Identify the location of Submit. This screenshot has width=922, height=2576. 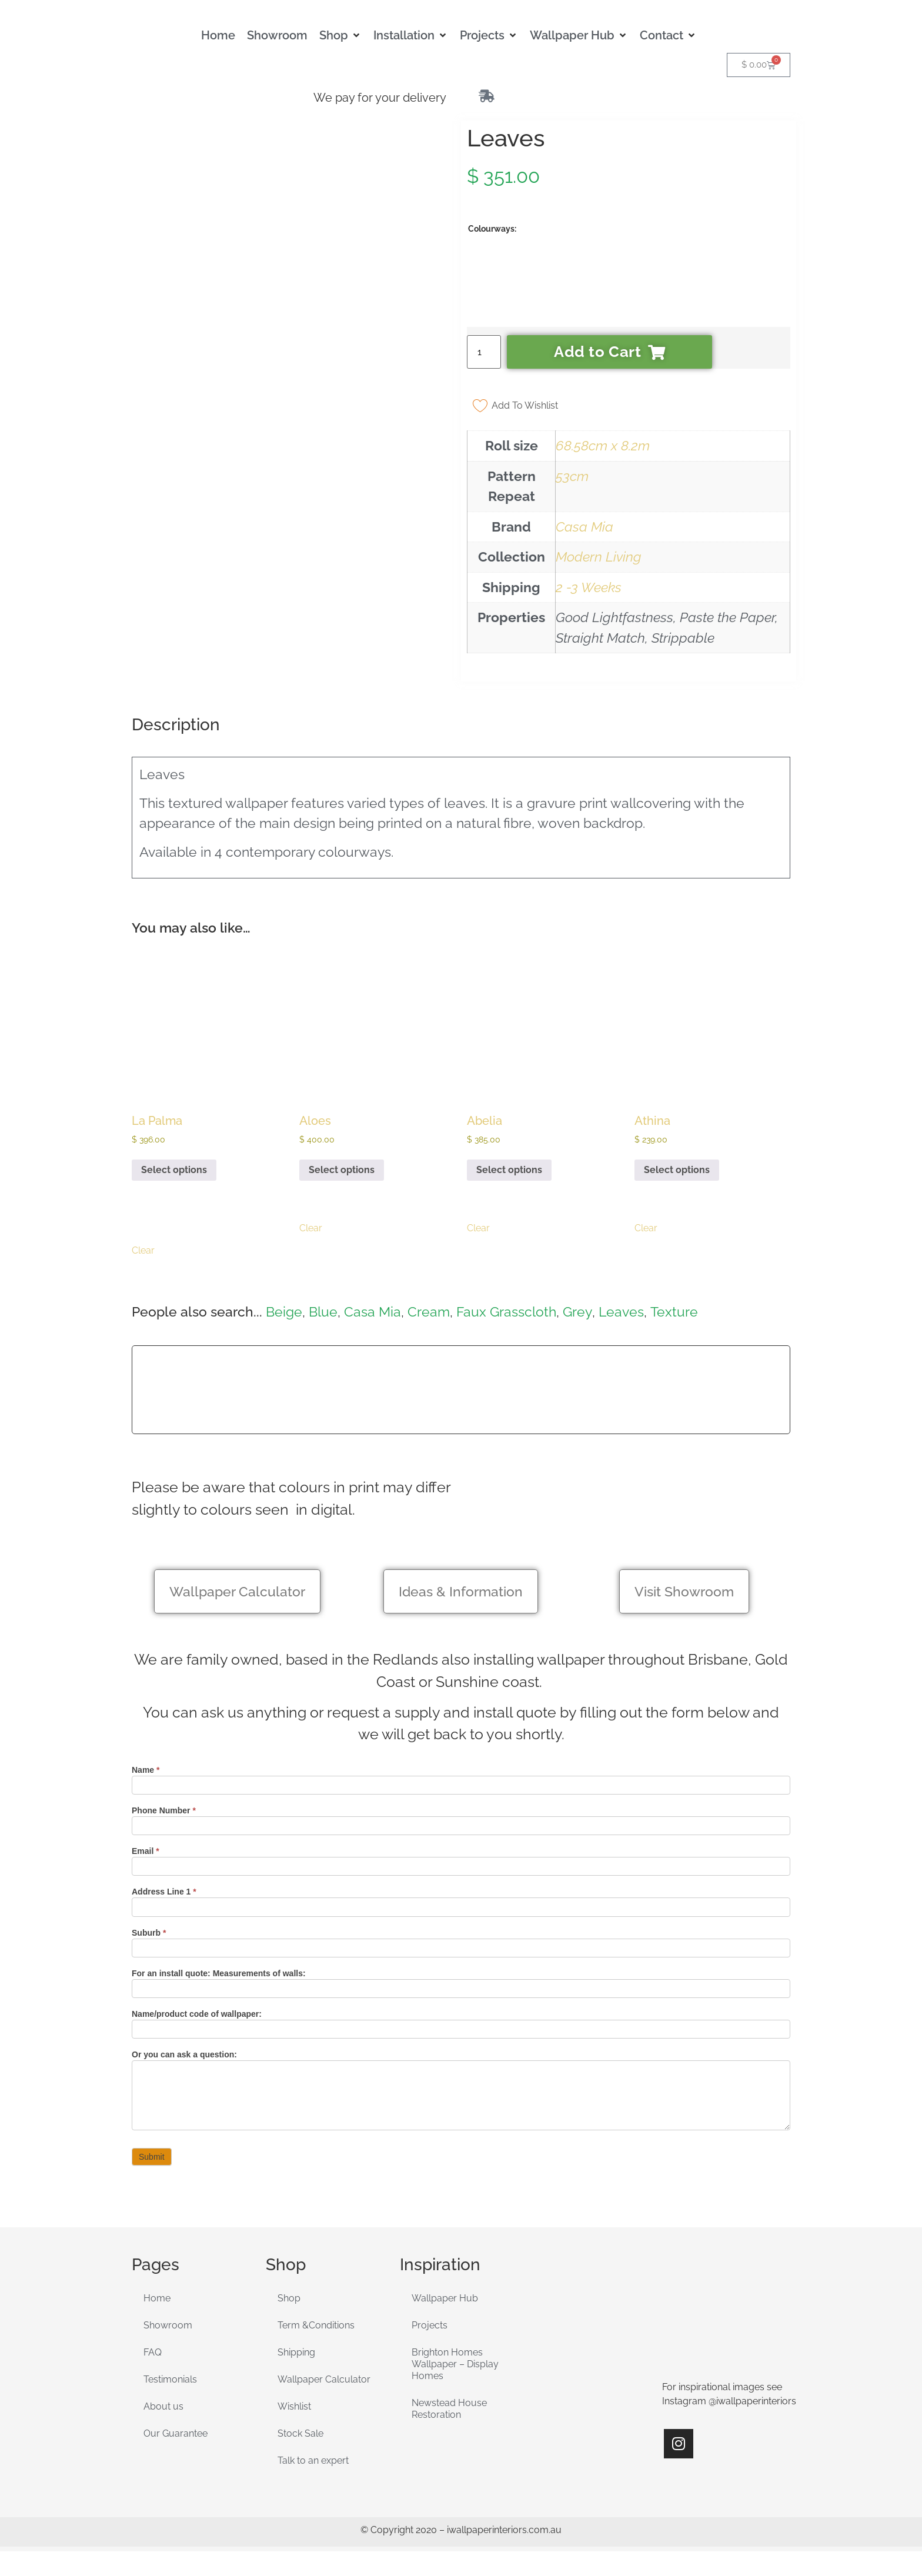
(152, 2156).